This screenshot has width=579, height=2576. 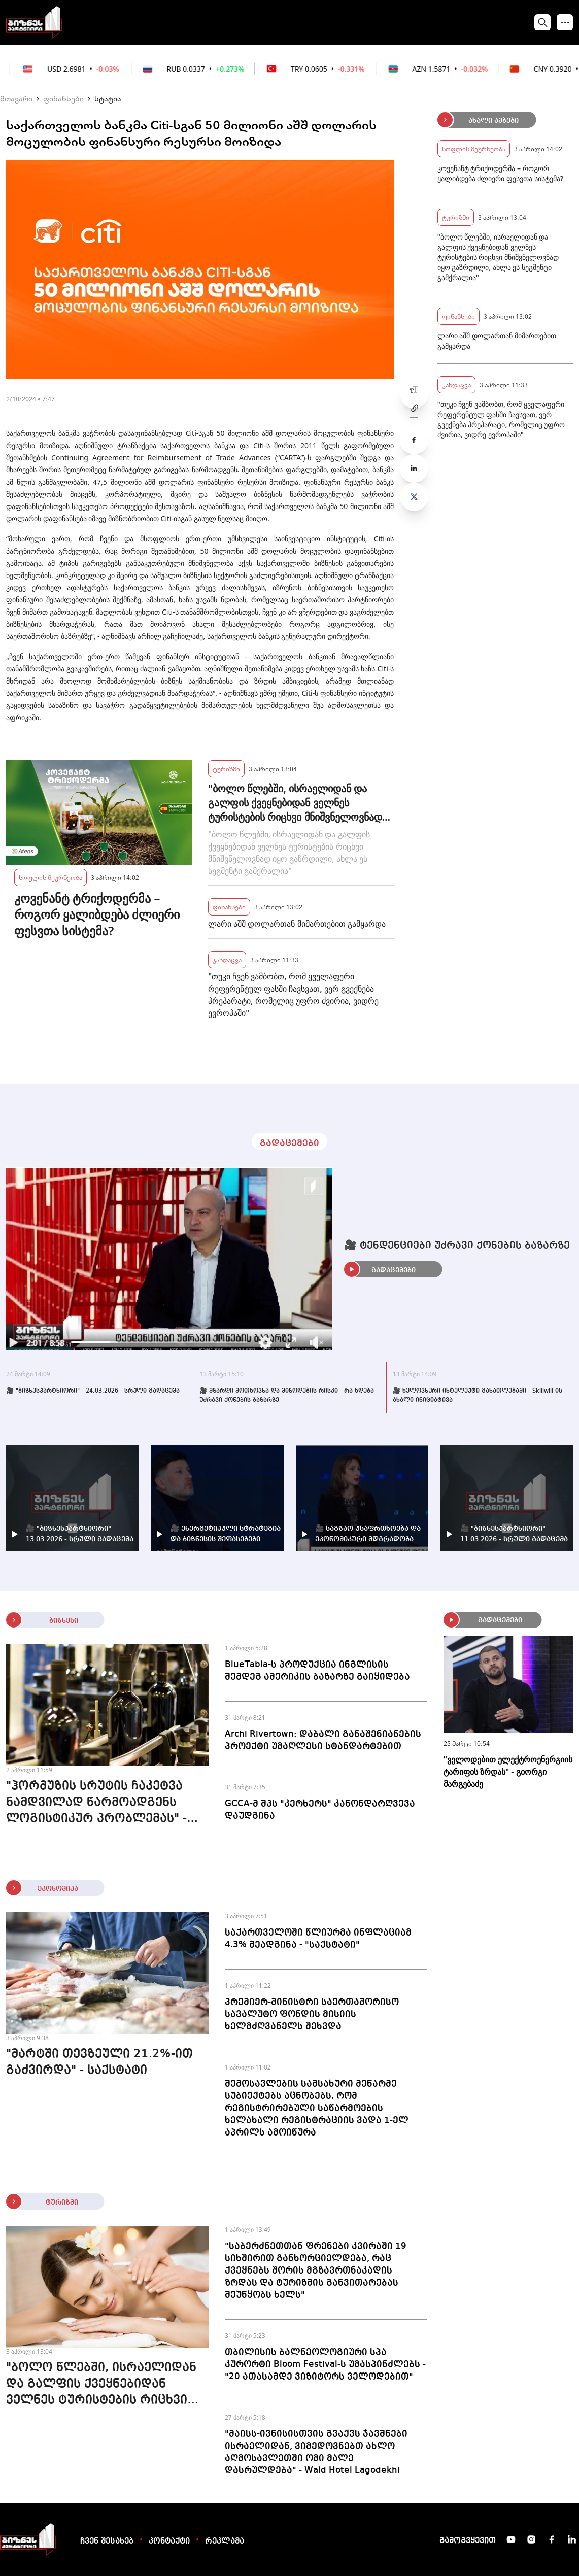 I want to click on 🎥 "ბიზნესპარტნიორი" - 24.03.2026 - სრული გადაცემა, so click(x=93, y=1391).